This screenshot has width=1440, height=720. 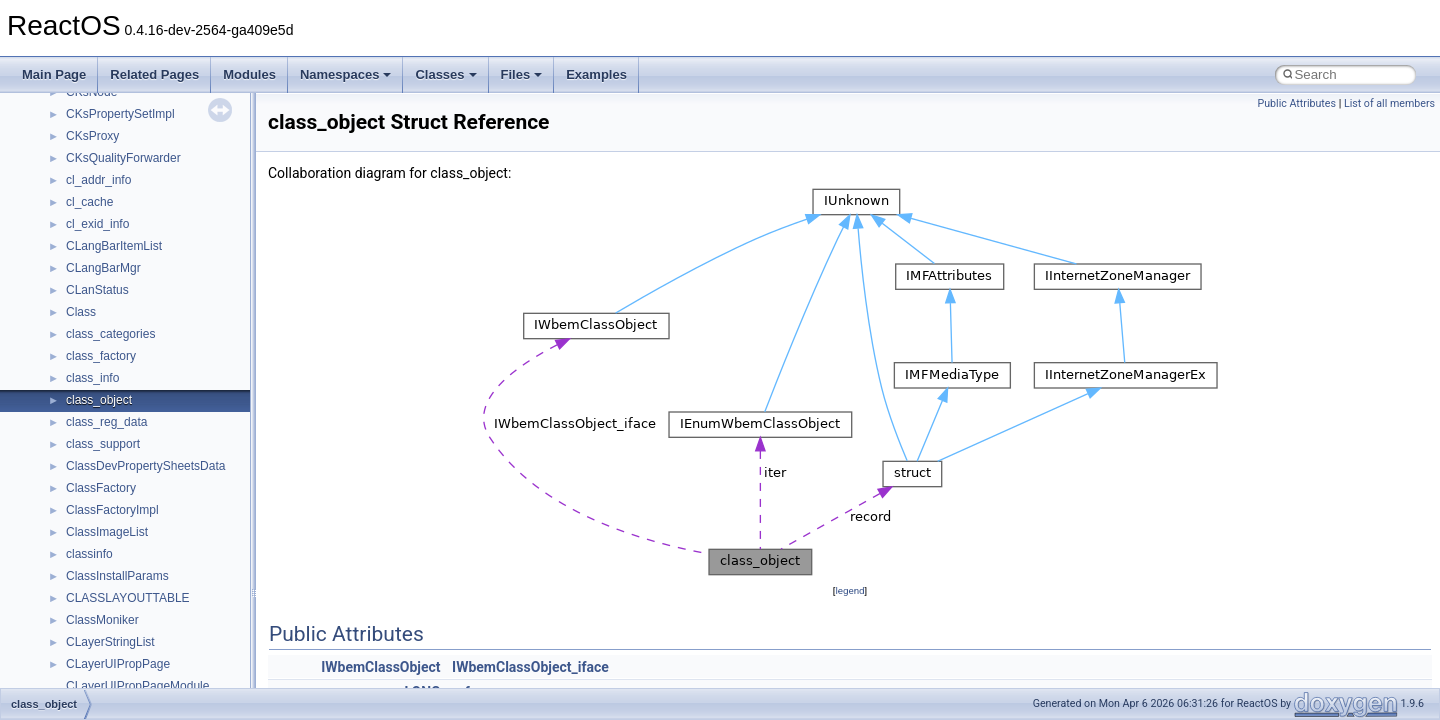 What do you see at coordinates (170, 255) in the screenshot?
I see `__crt_time_time_t_traits< __time64_t >` at bounding box center [170, 255].